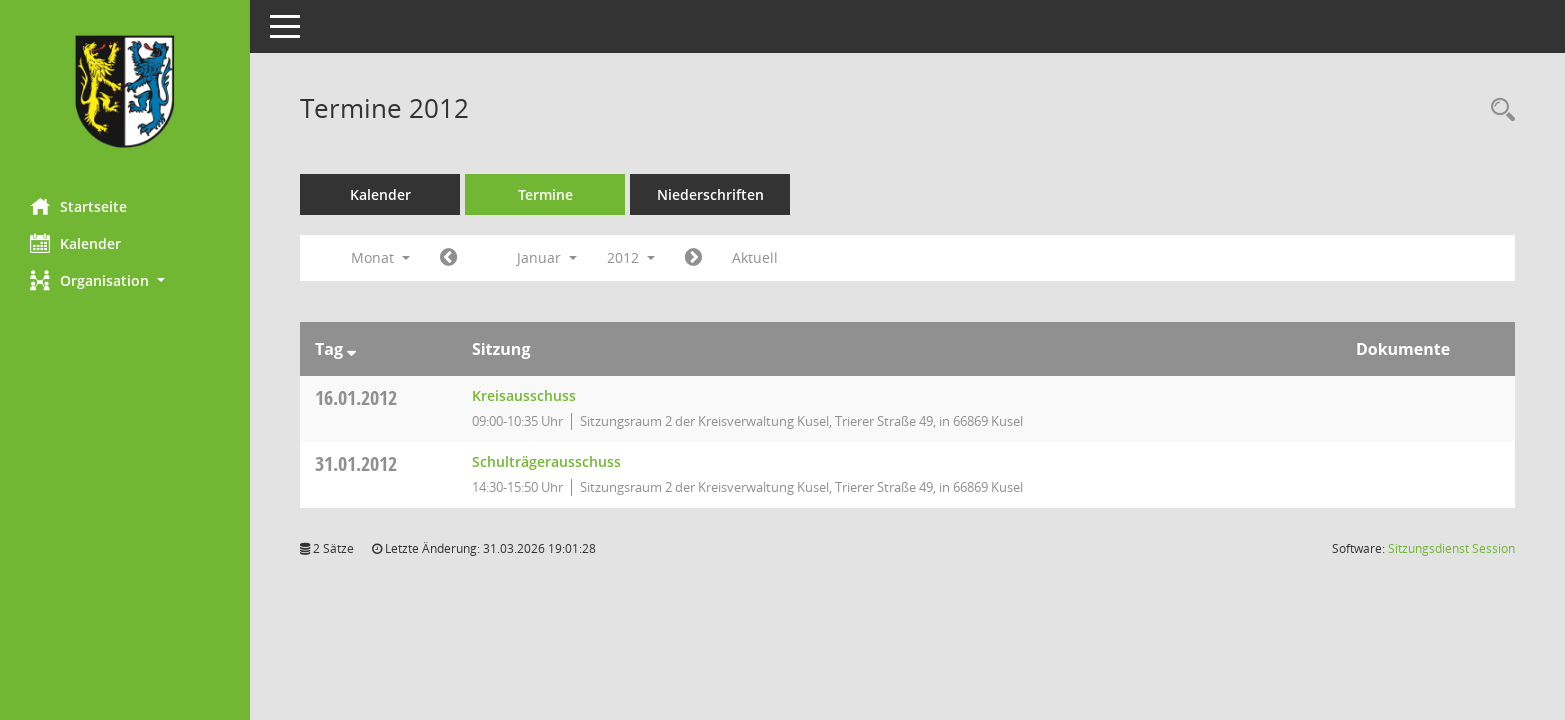 The image size is (1565, 720). Describe the element at coordinates (356, 463) in the screenshot. I see `31.01.2012` at that location.